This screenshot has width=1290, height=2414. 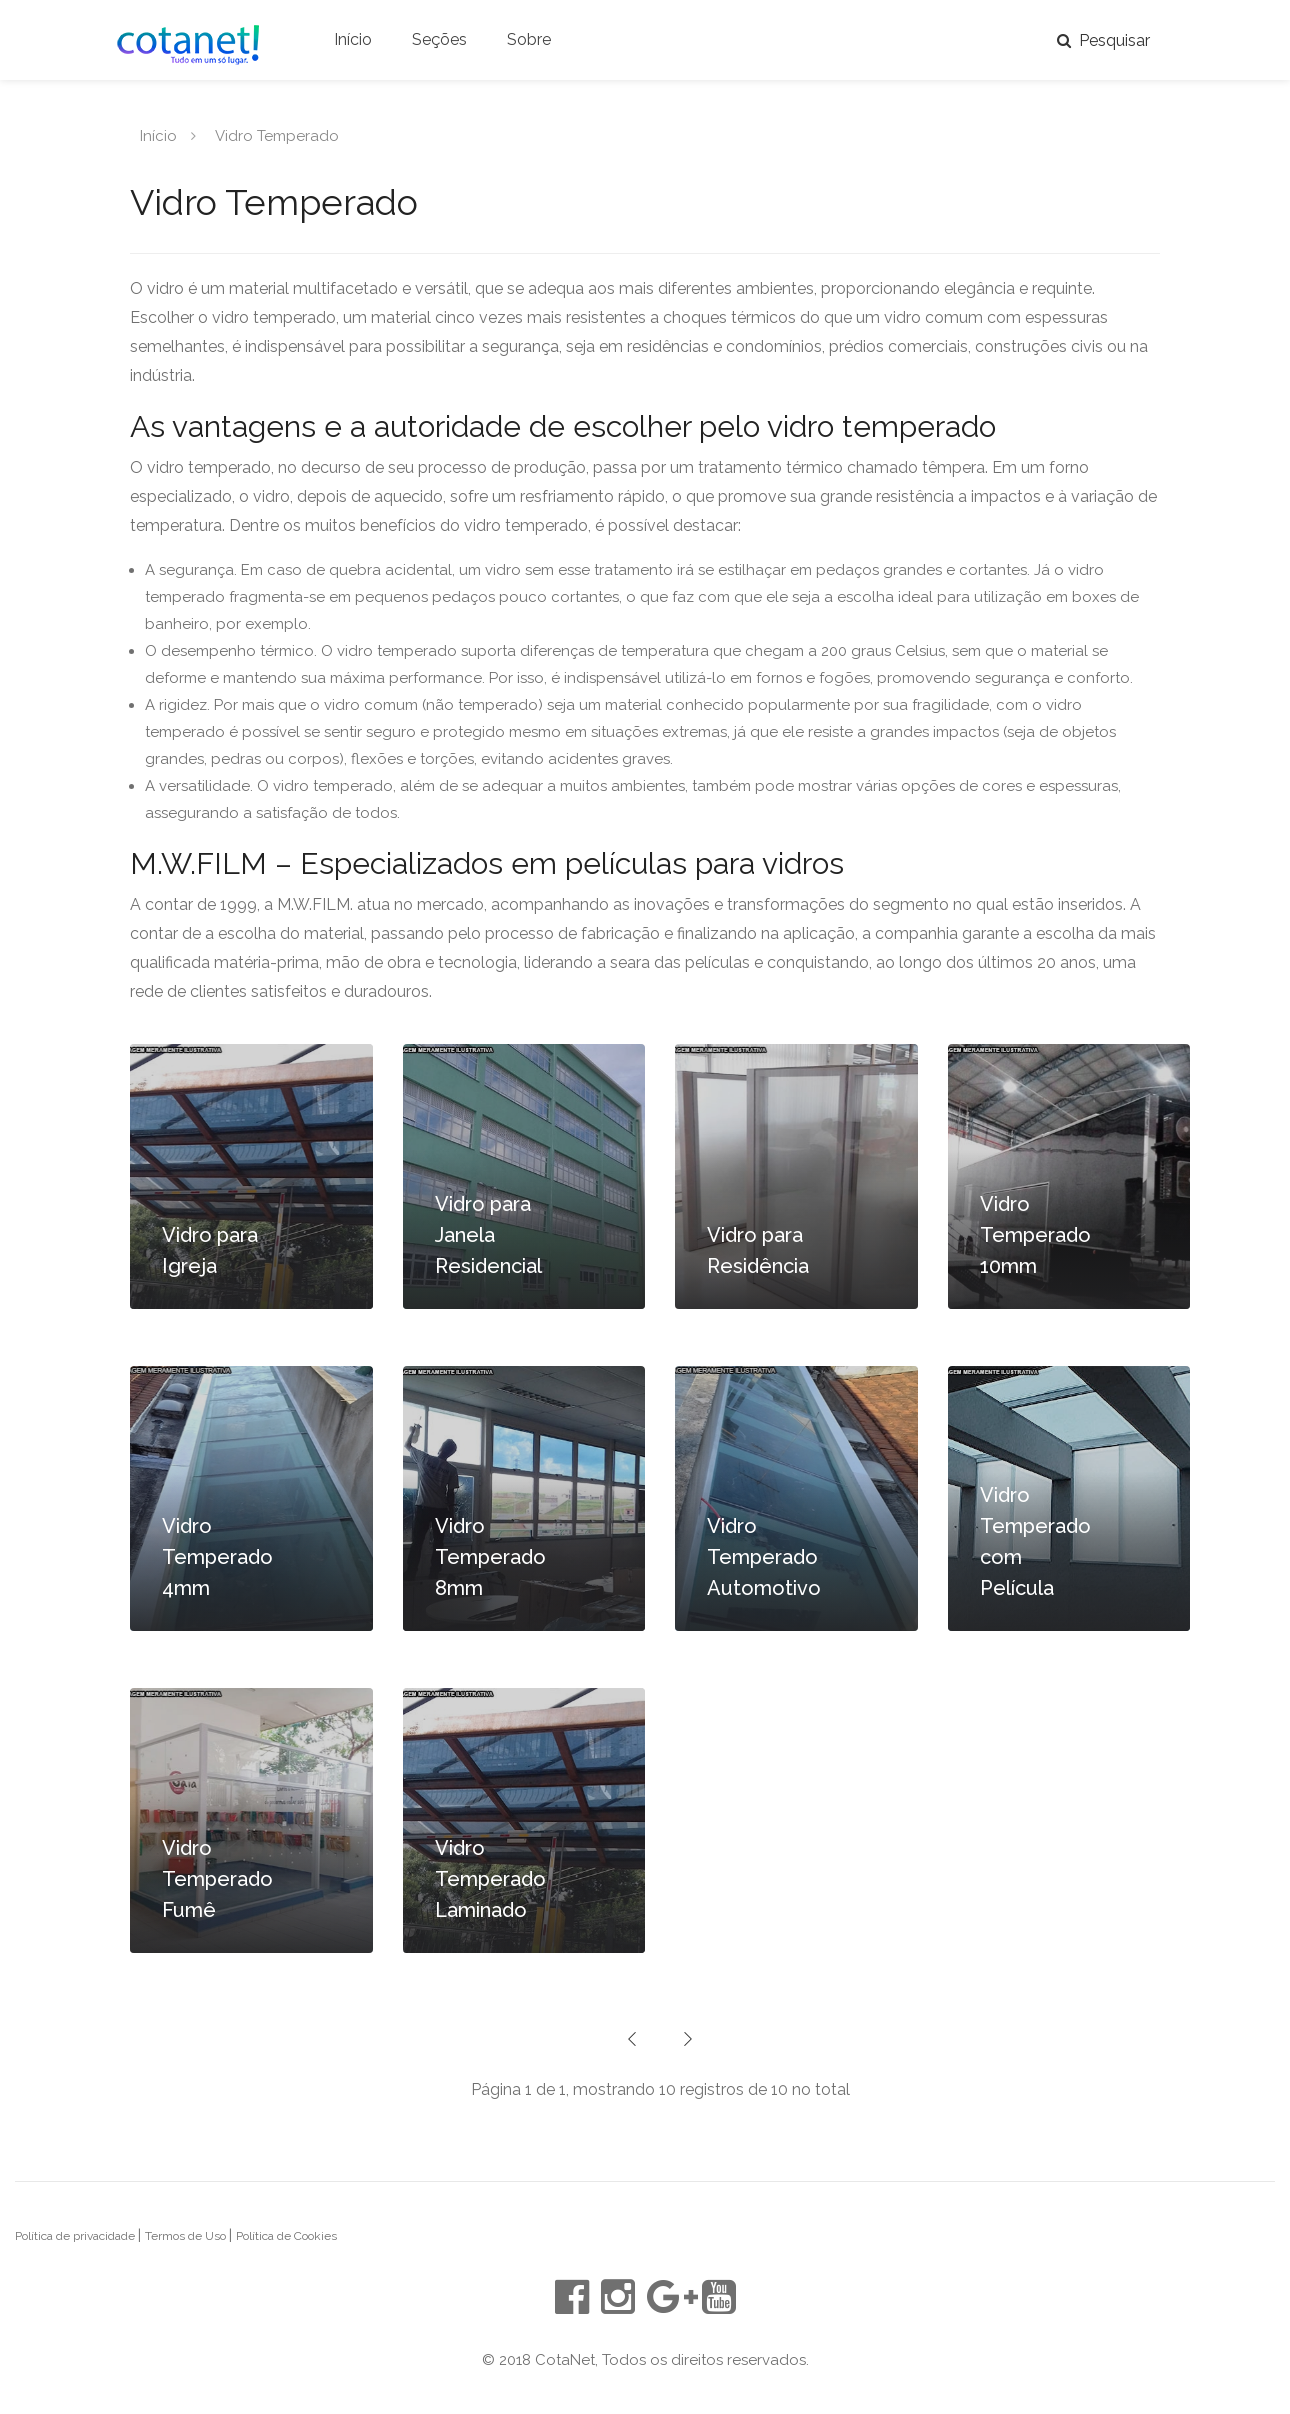 What do you see at coordinates (187, 2236) in the screenshot?
I see `Termos de Uso` at bounding box center [187, 2236].